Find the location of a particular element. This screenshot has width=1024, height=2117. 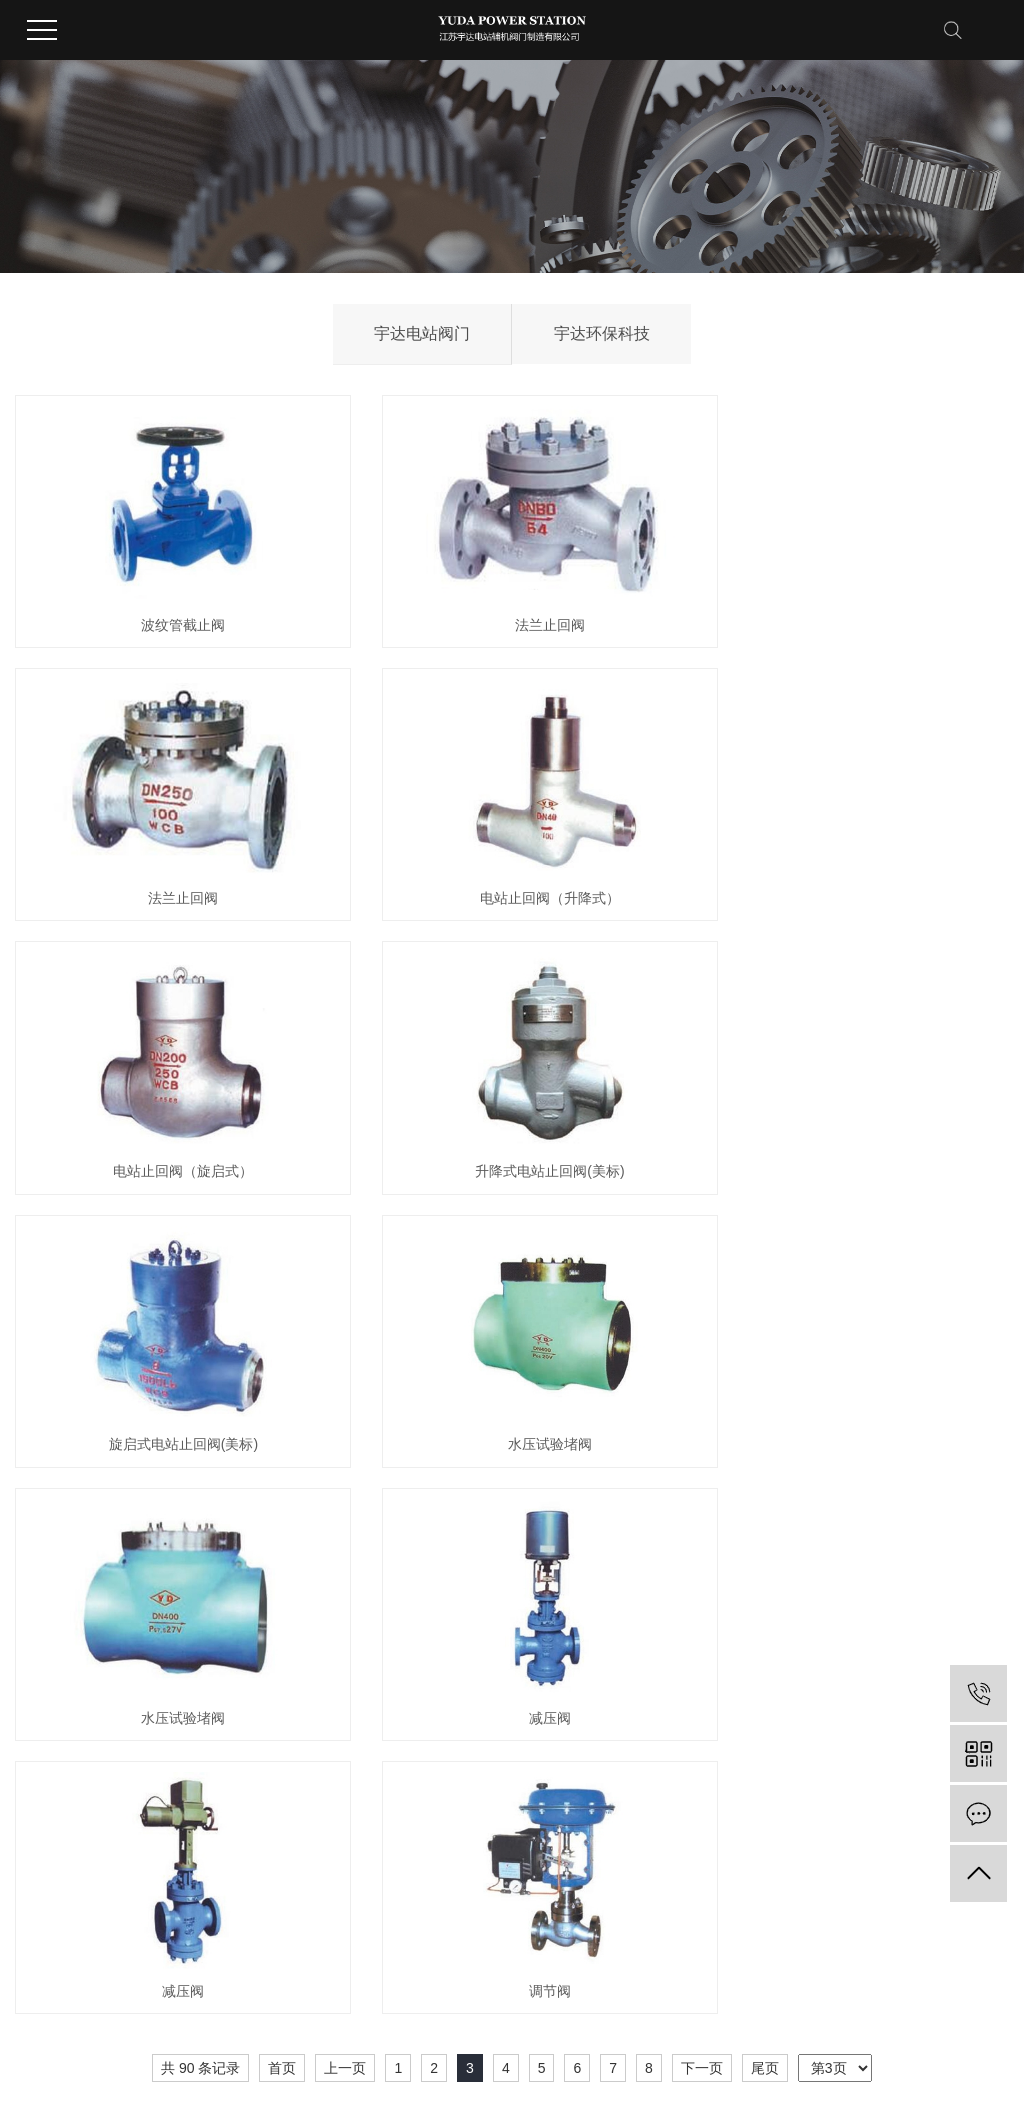

苏ICP备14058991号-2 is located at coordinates (615, 2054).